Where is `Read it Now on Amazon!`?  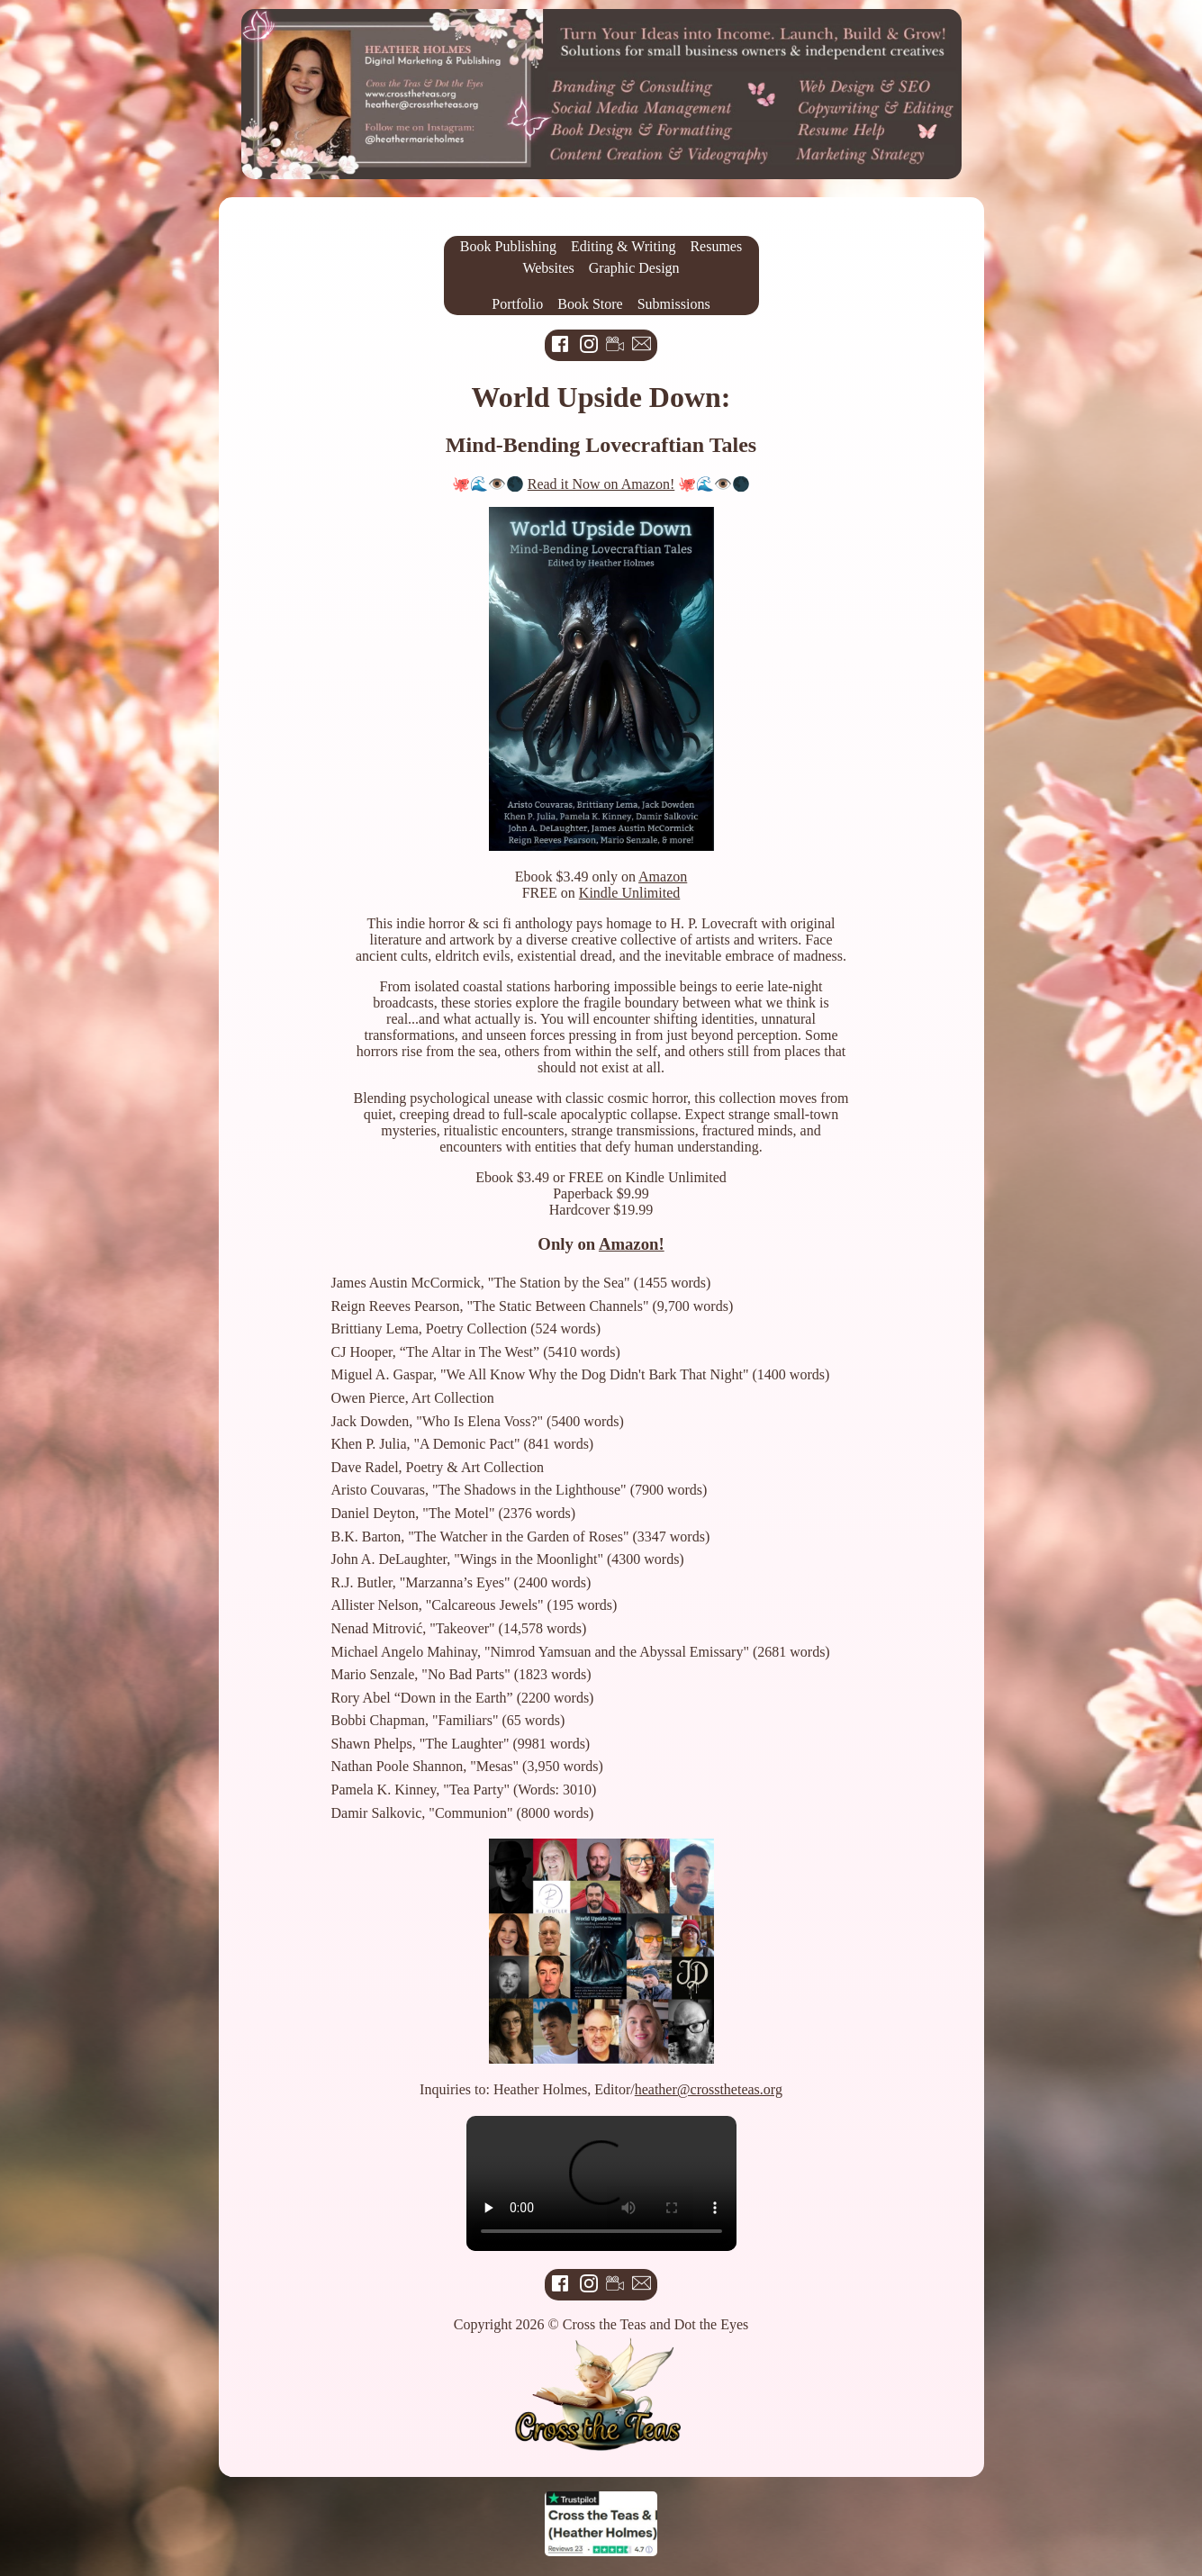 Read it Now on Amazon! is located at coordinates (601, 484).